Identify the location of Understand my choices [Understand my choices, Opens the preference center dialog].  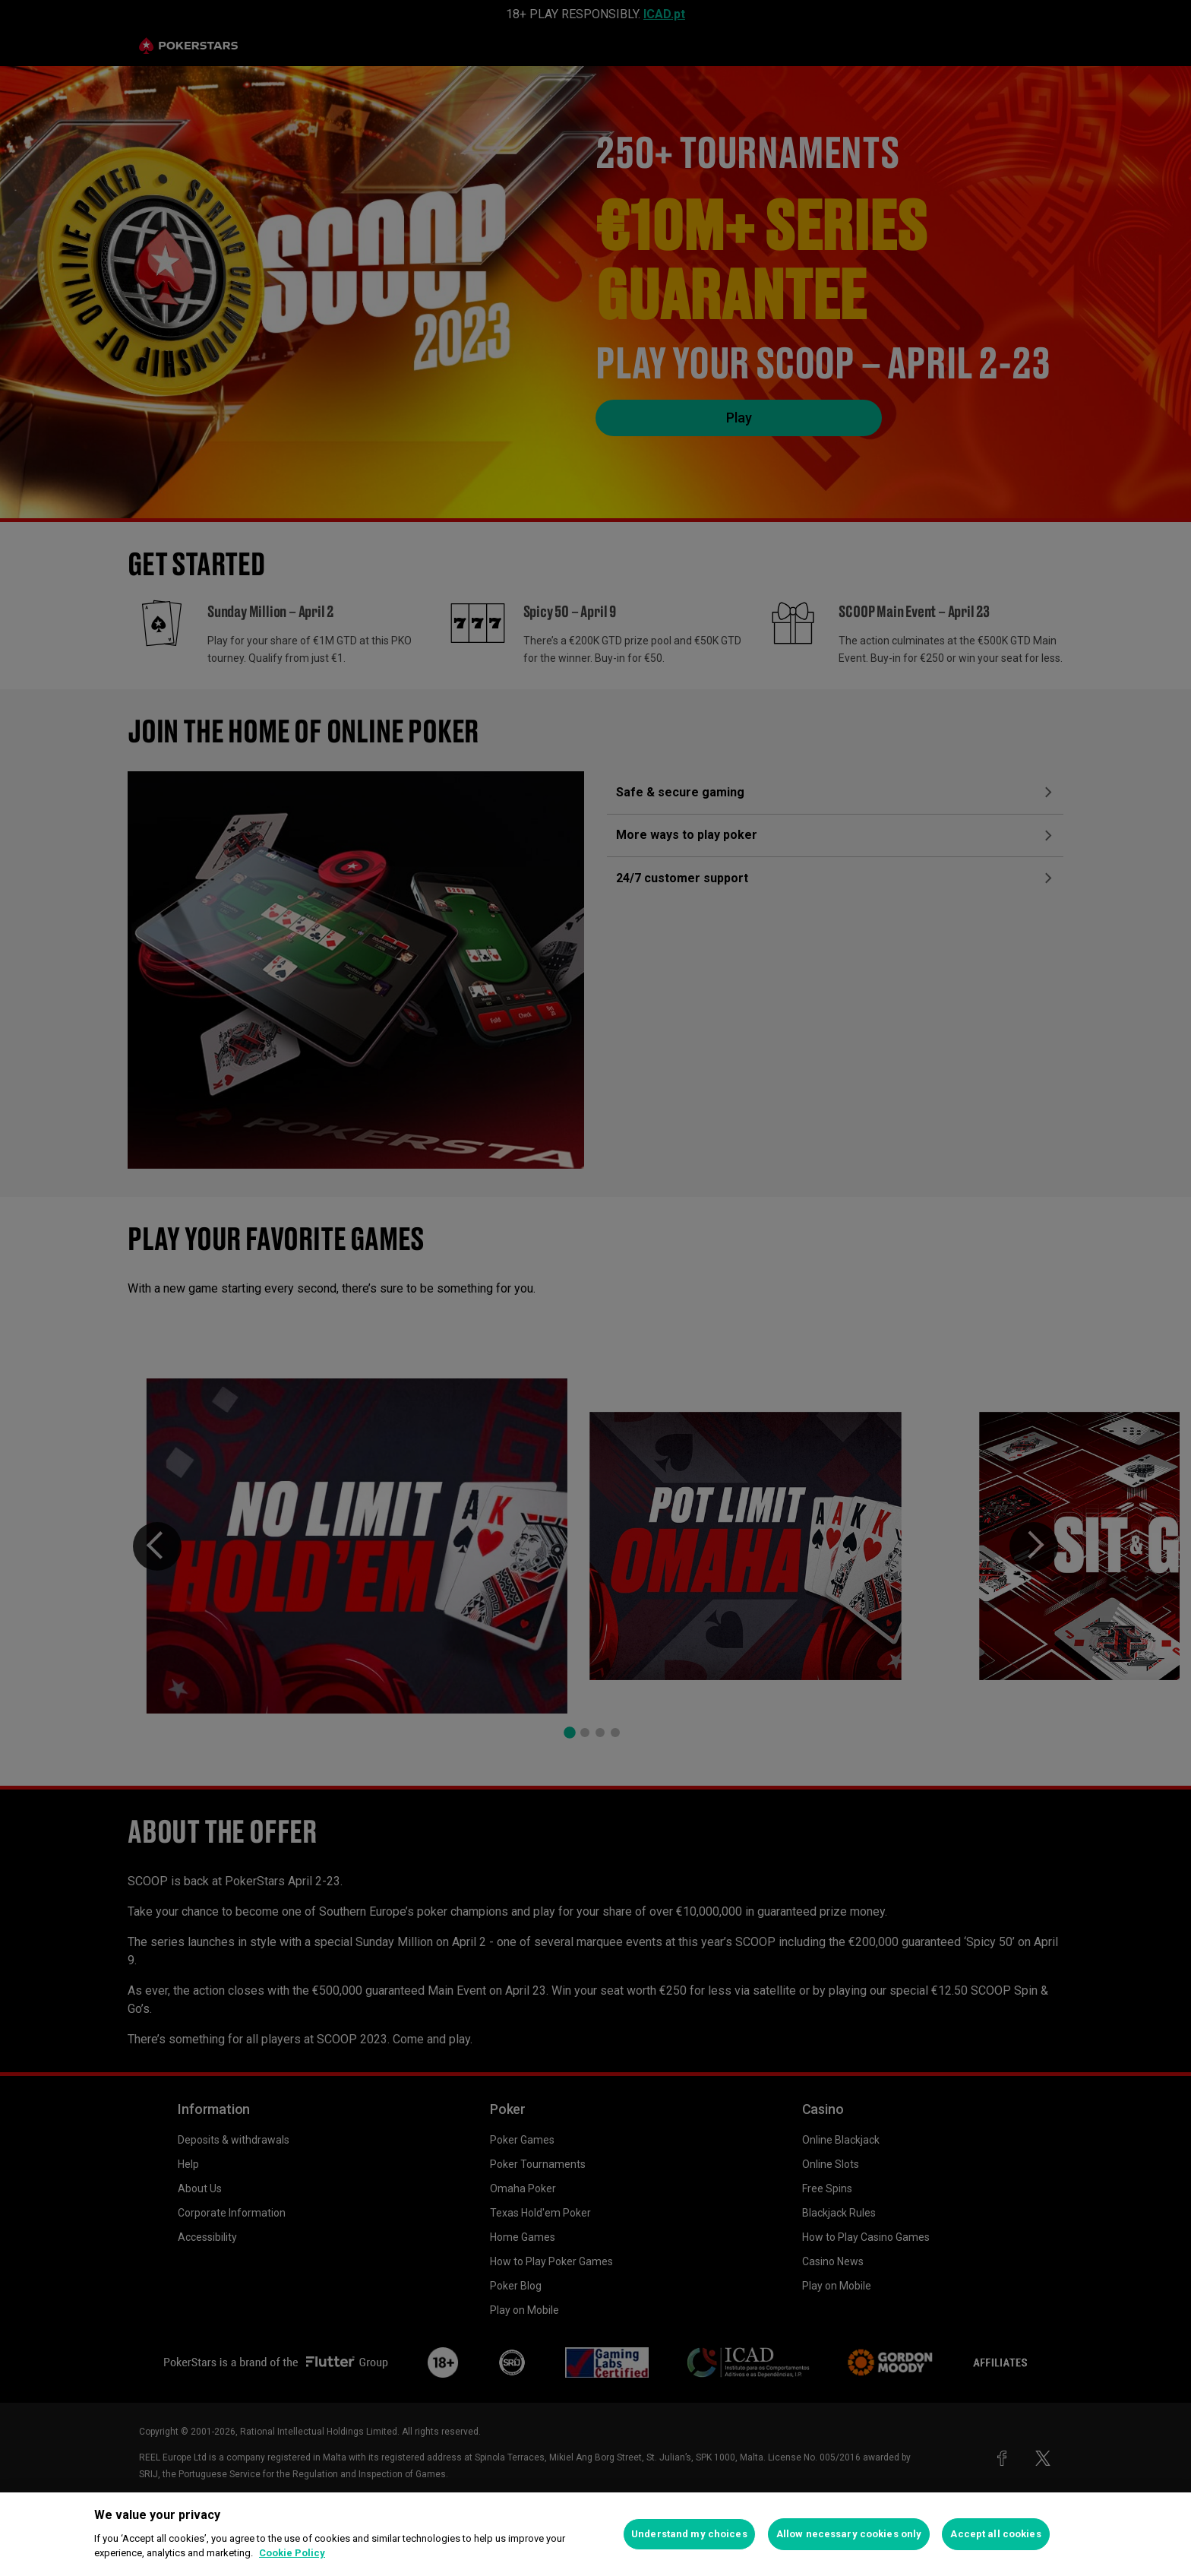
(689, 2534).